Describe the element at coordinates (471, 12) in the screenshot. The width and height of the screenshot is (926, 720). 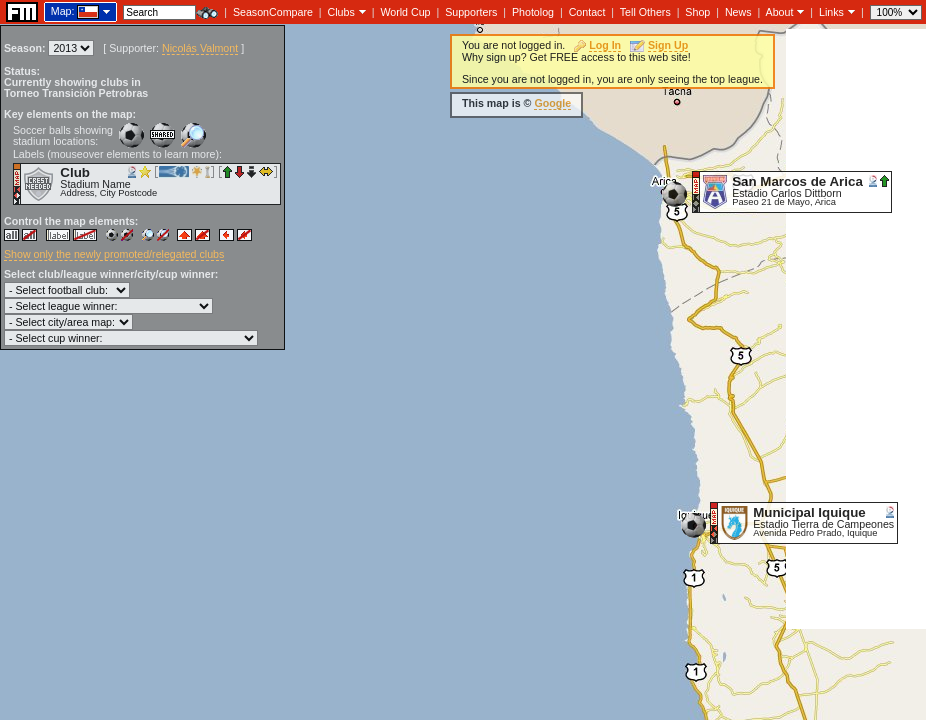
I see `Supporters` at that location.